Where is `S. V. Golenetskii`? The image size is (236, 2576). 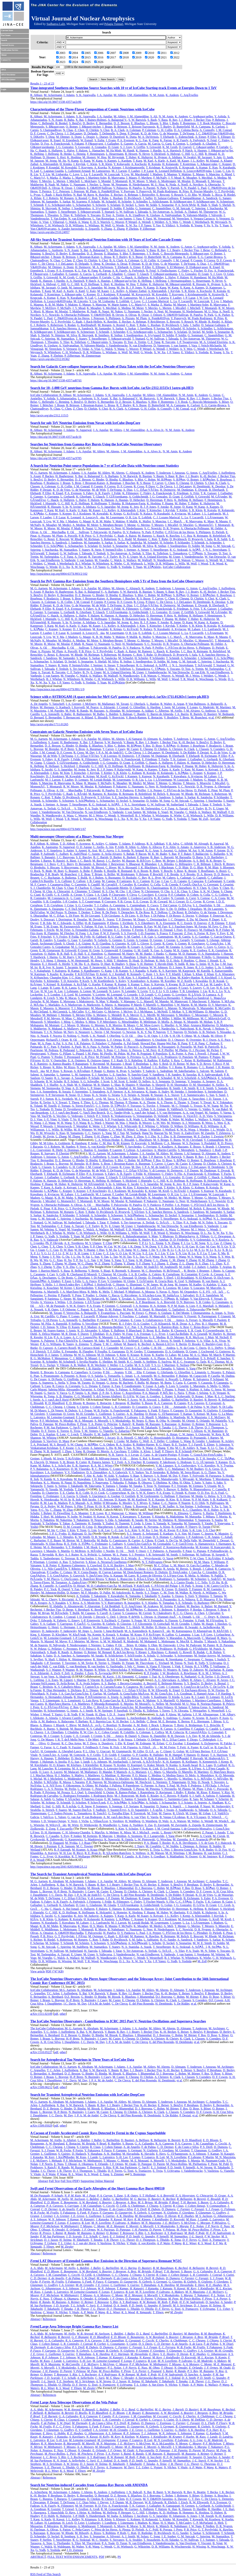 S. V. Golenetskii is located at coordinates (200, 1239).